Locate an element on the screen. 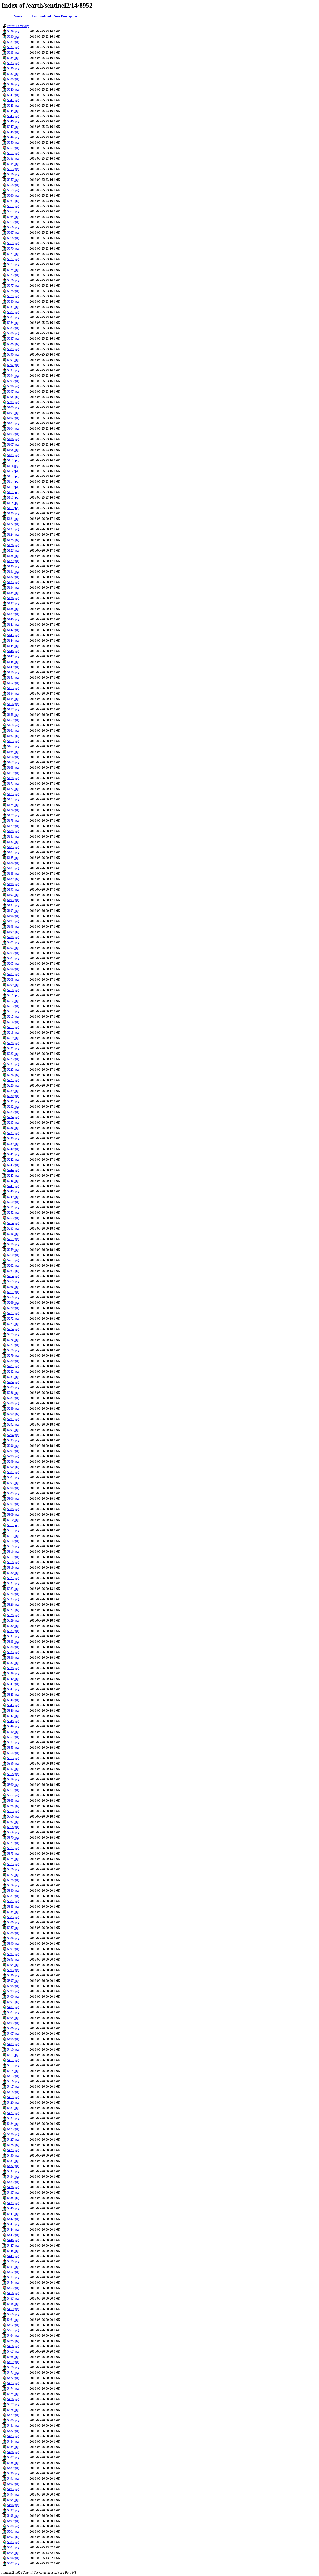 The width and height of the screenshot is (319, 2576). 5168.jpg is located at coordinates (13, 767).